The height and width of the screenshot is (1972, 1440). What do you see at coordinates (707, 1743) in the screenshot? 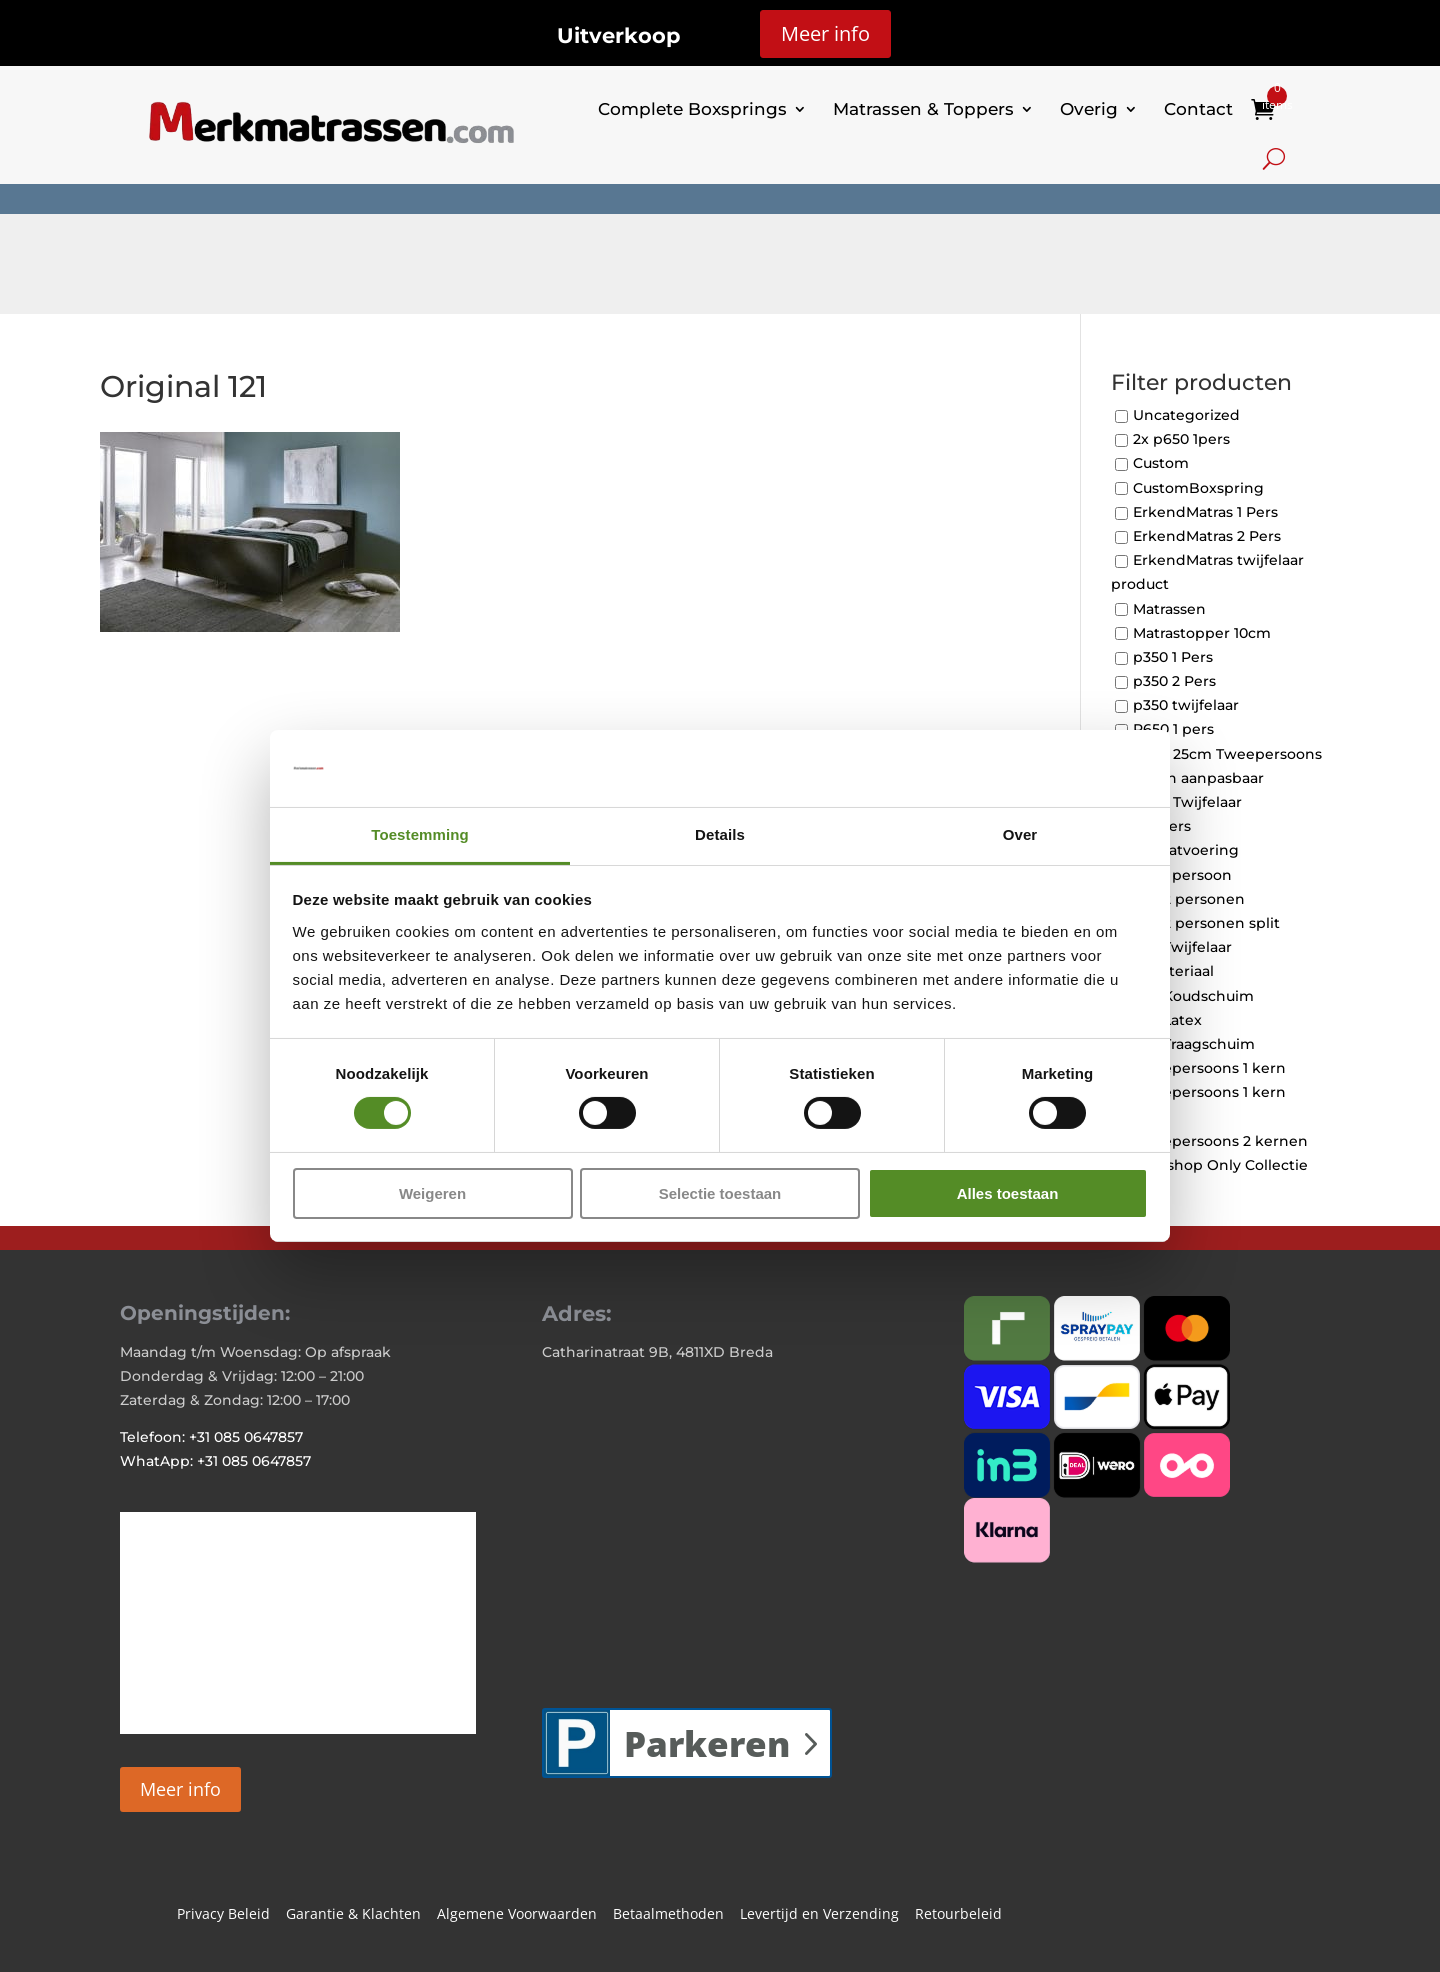
I see `Parkeren` at bounding box center [707, 1743].